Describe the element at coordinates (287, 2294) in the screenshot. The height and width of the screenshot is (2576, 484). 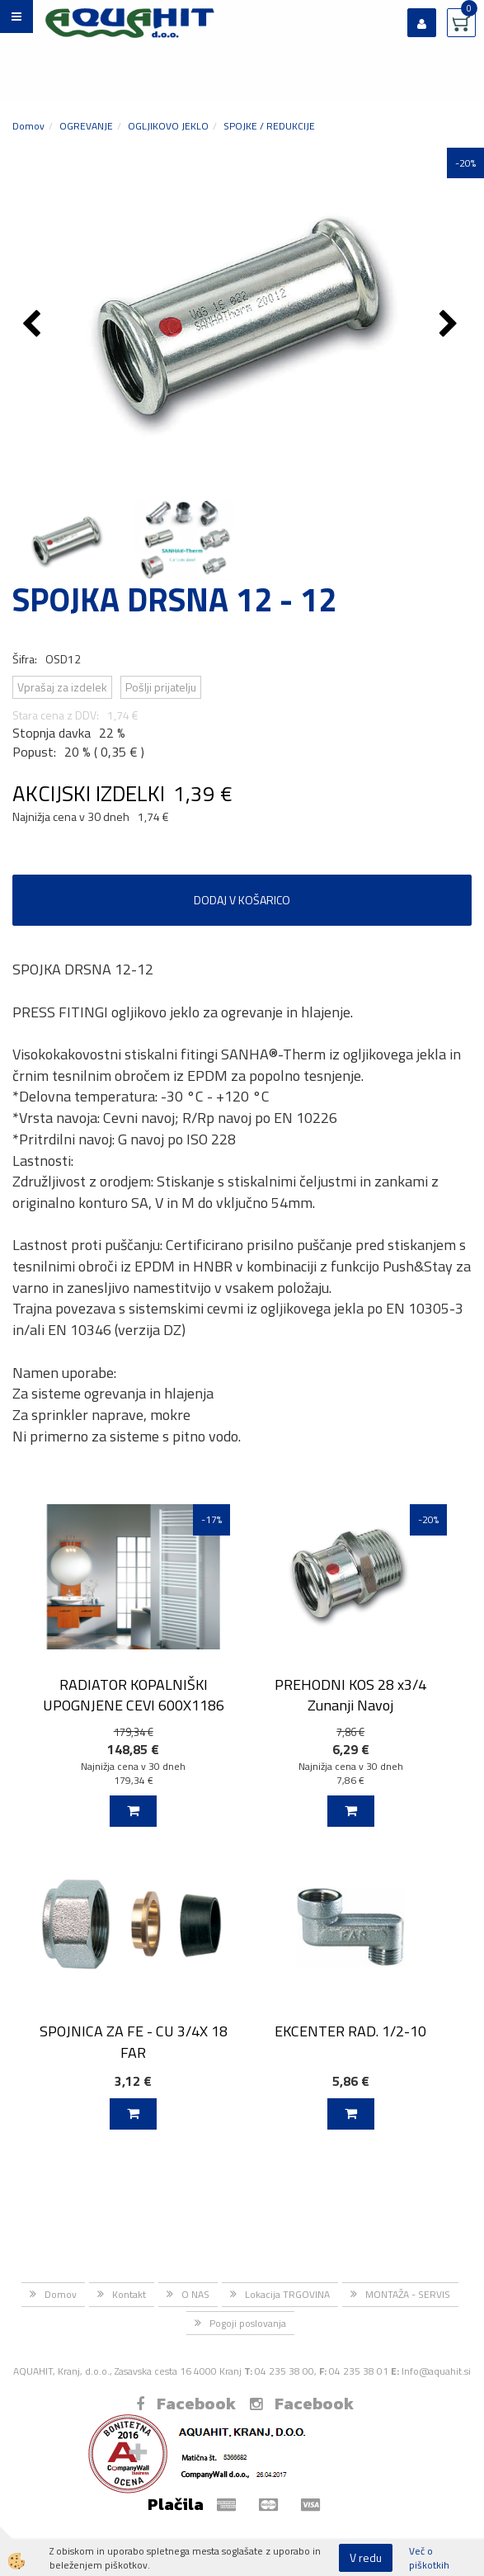
I see `Lokacija TRGOVINA` at that location.